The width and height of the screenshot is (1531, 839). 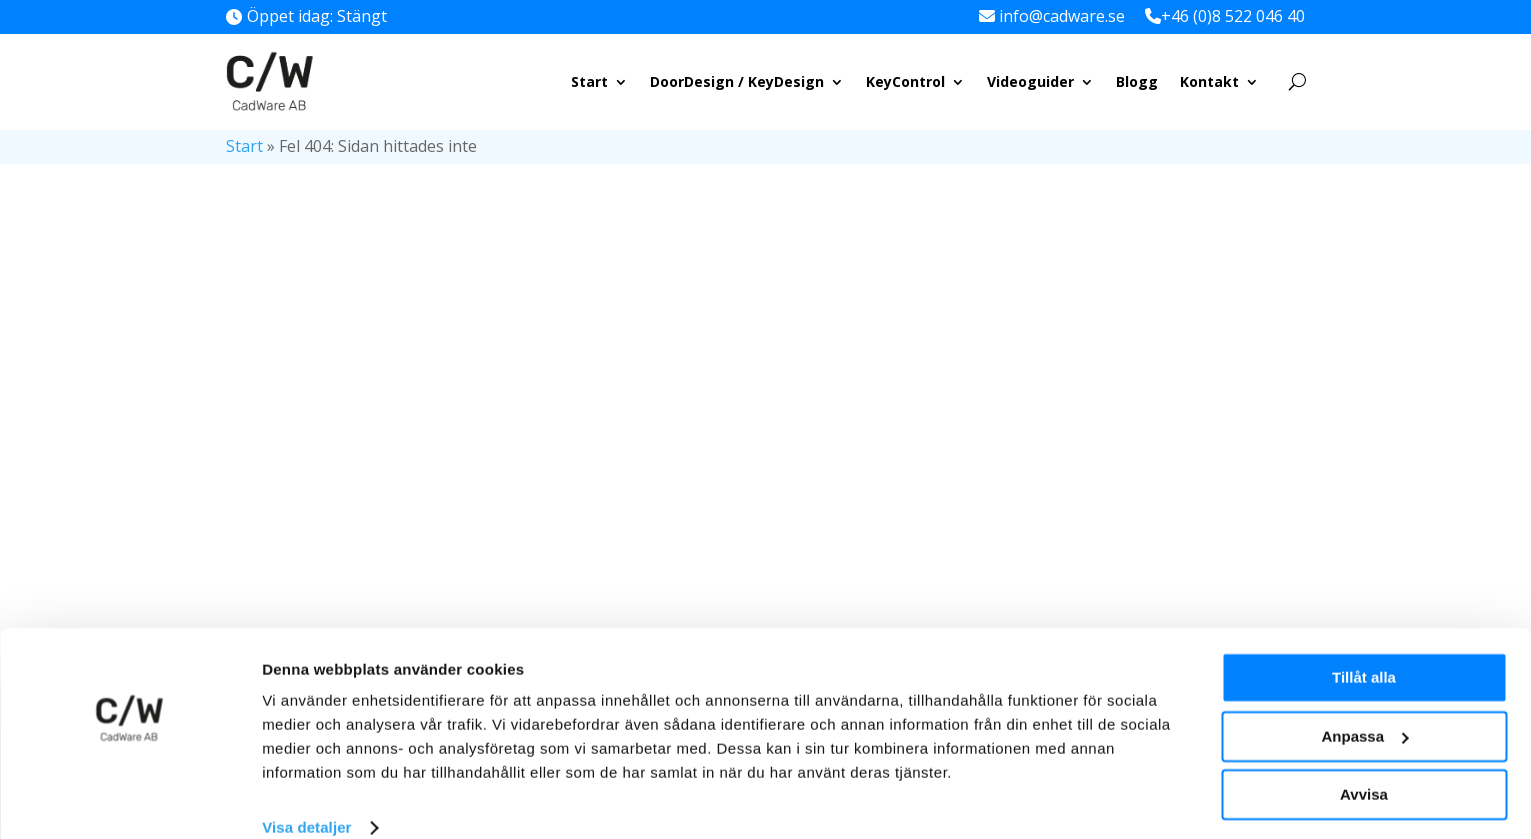 What do you see at coordinates (1062, 16) in the screenshot?
I see `info@cadware.se` at bounding box center [1062, 16].